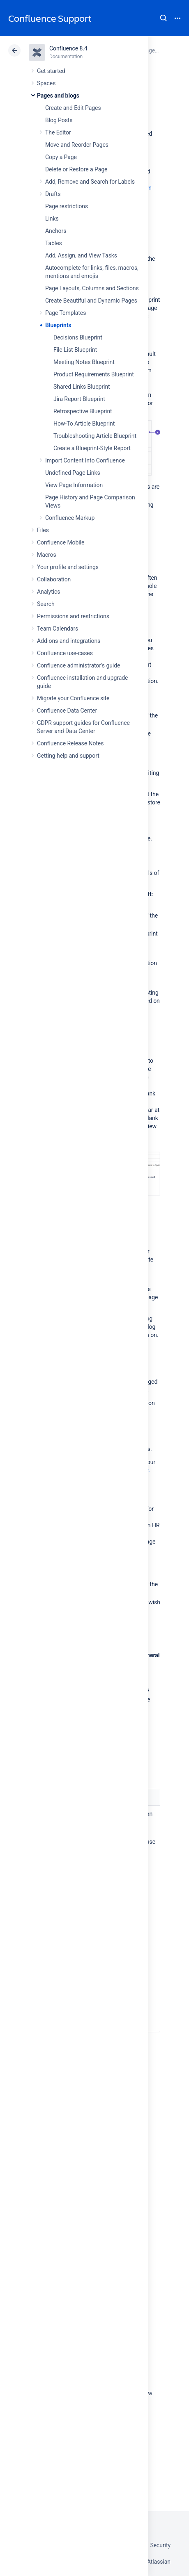 The height and width of the screenshot is (2576, 189). What do you see at coordinates (68, 755) in the screenshot?
I see `Getting help and support` at bounding box center [68, 755].